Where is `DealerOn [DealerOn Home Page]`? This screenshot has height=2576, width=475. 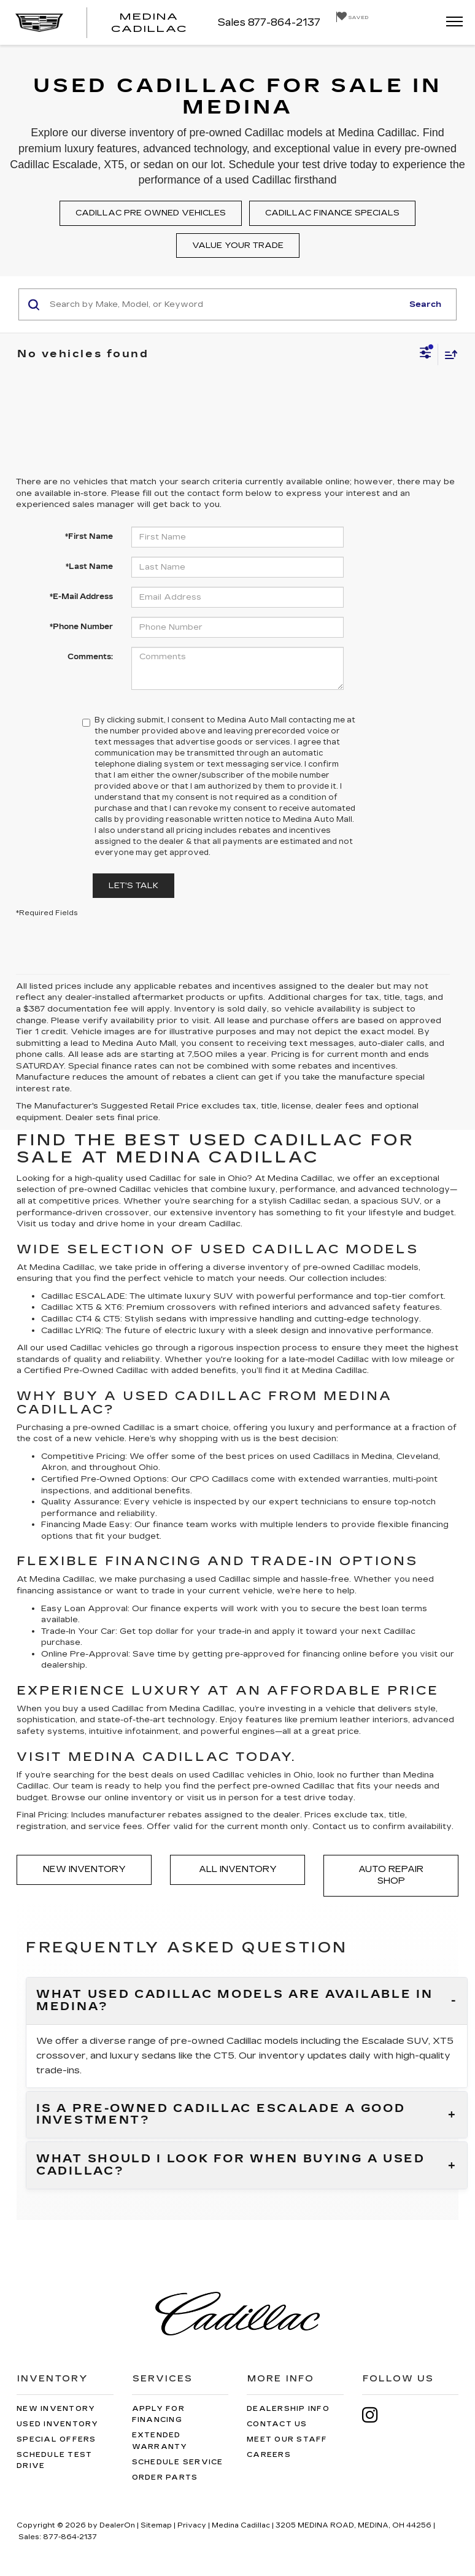 DealerOn [DealerOn Home Page] is located at coordinates (117, 2525).